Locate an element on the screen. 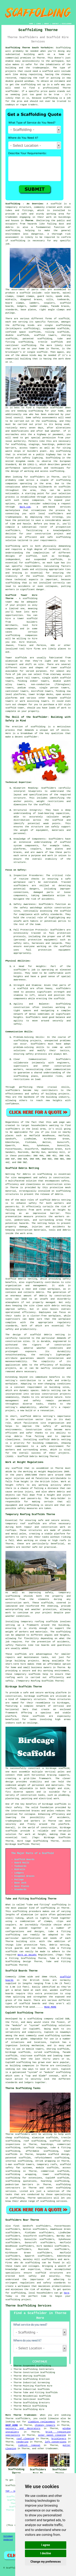  HOME is located at coordinates (31, 24).